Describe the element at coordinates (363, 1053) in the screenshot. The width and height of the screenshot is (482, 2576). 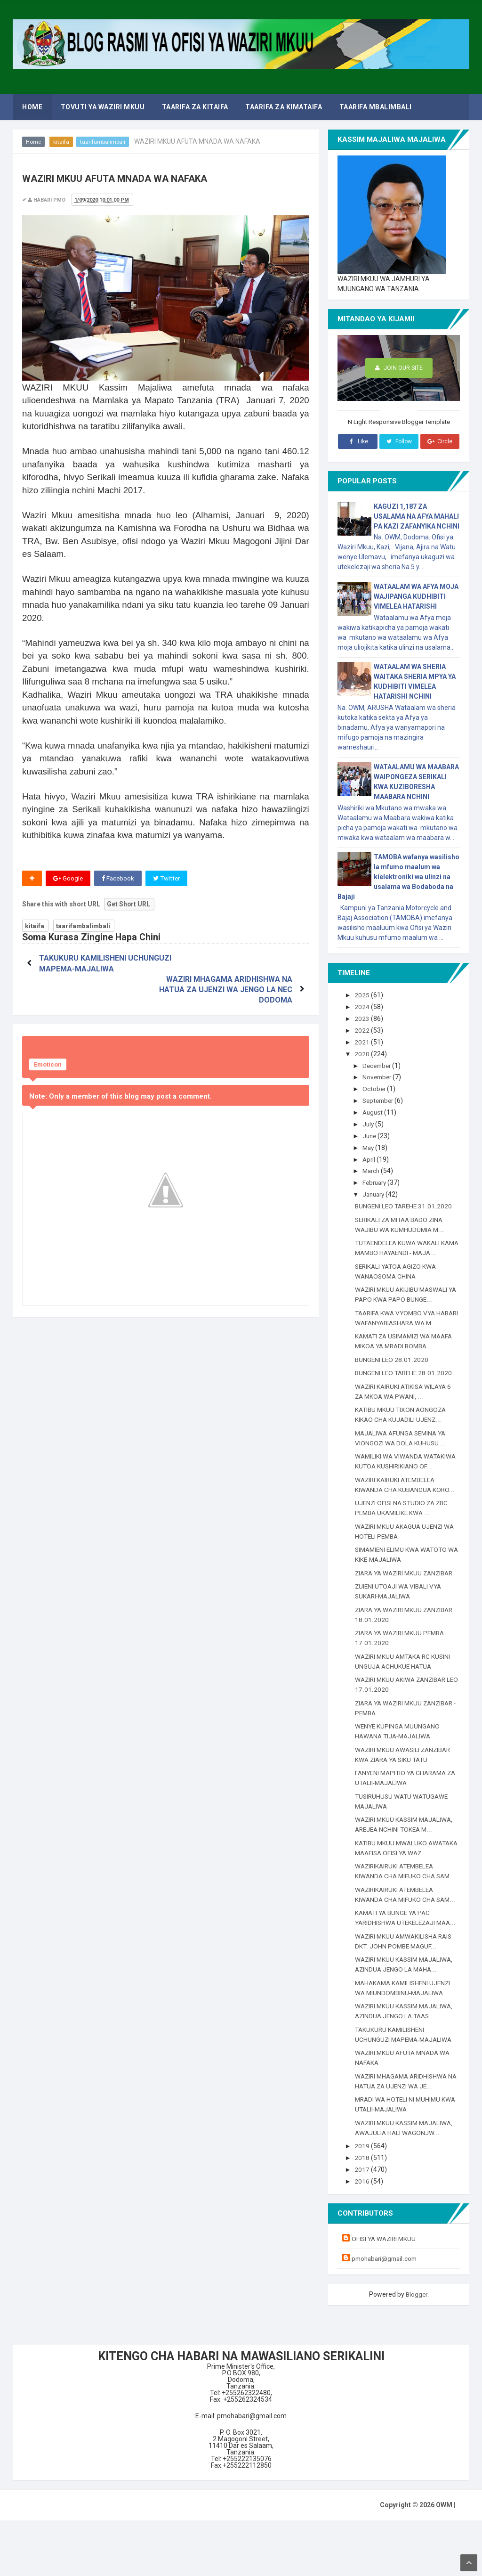
I see `2020` at that location.